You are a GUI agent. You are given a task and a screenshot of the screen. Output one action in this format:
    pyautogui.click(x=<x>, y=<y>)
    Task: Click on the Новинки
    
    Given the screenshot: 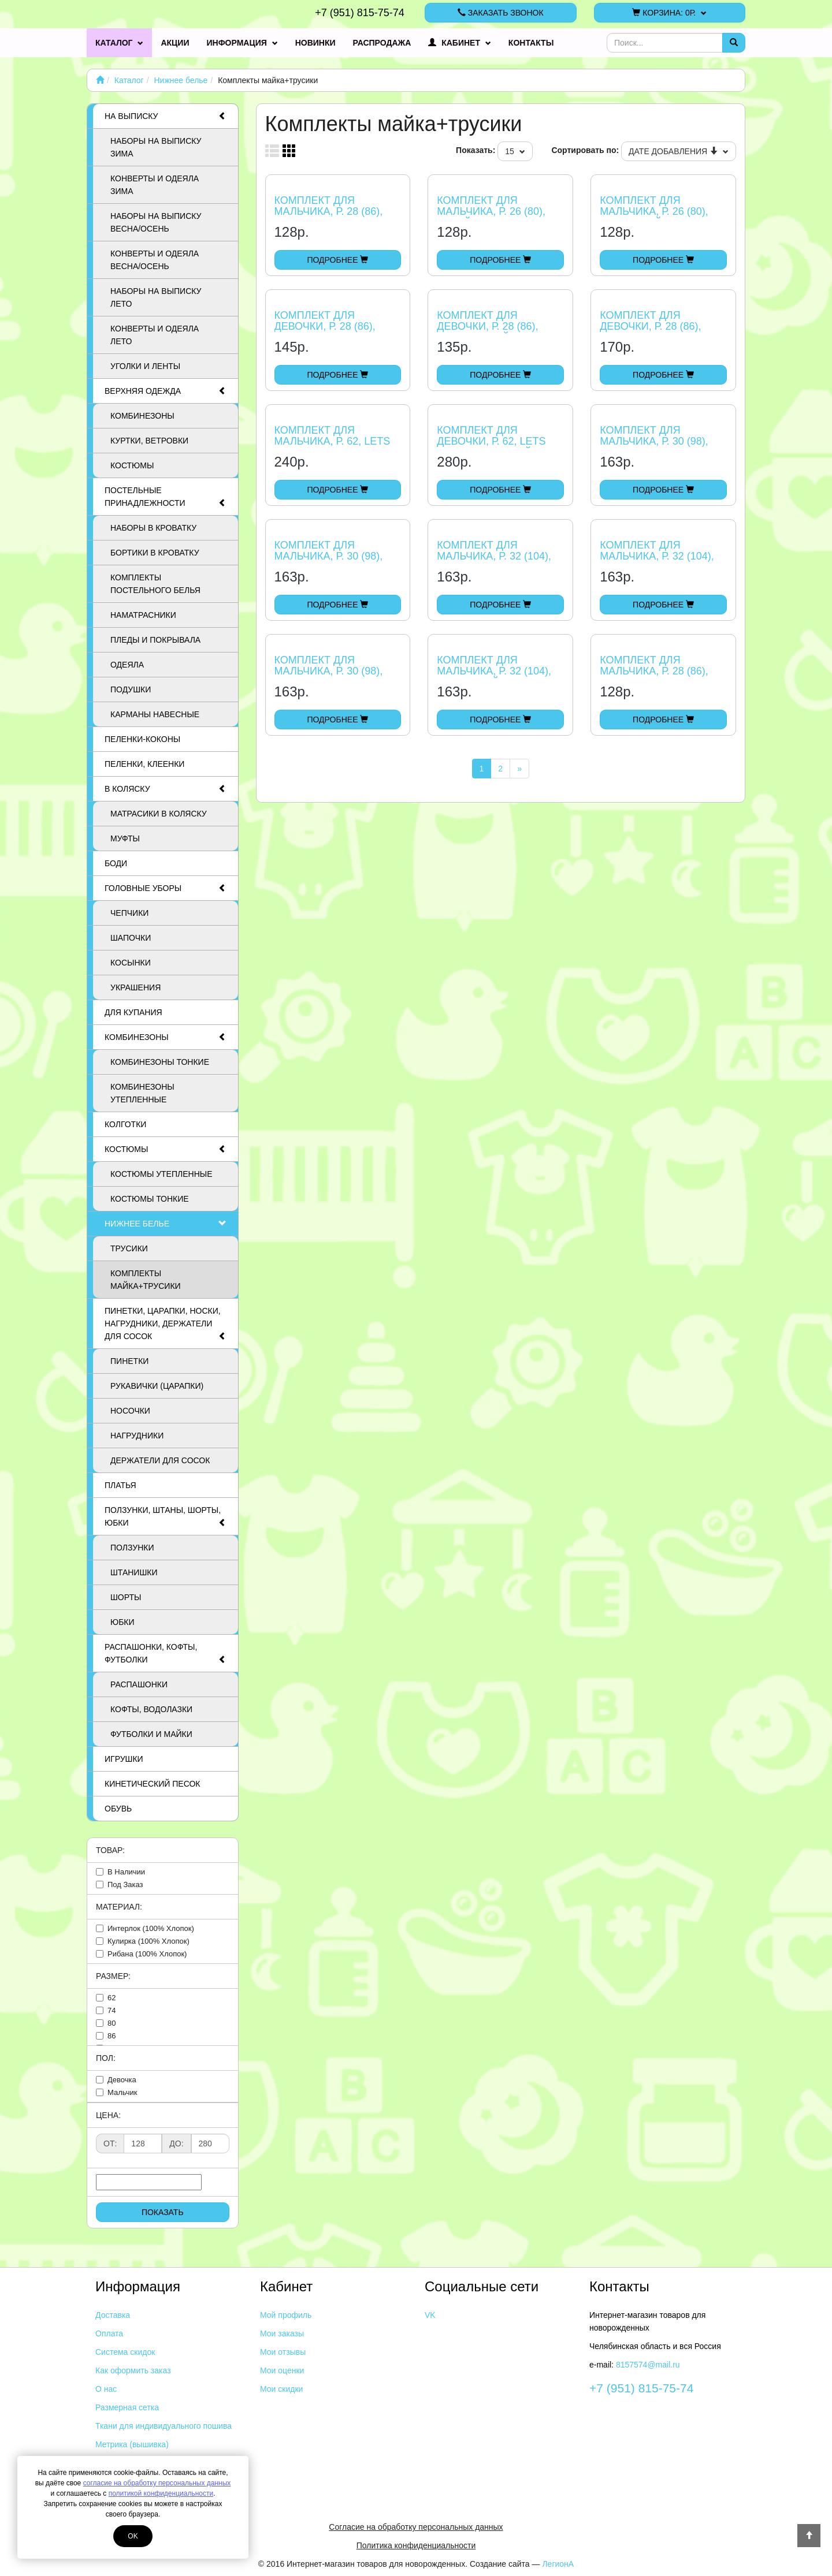 What is the action you would take?
    pyautogui.click(x=315, y=42)
    